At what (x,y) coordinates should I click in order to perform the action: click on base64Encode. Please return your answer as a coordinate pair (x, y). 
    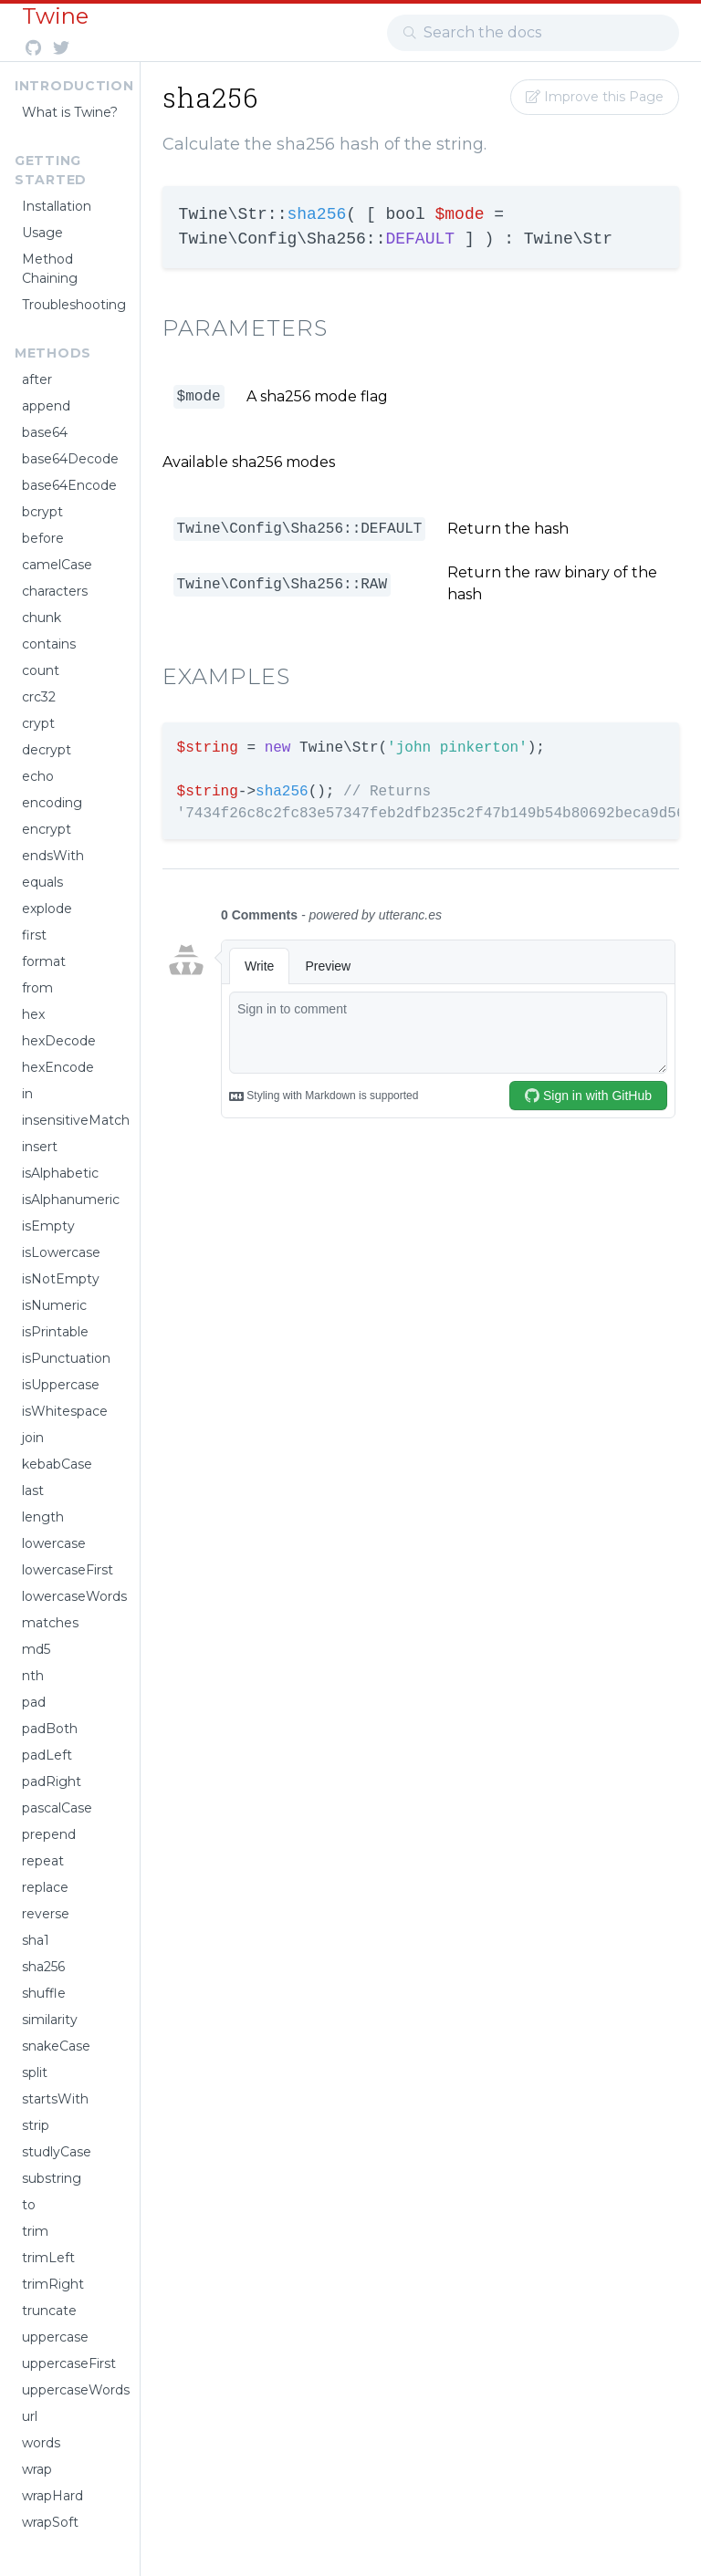
    Looking at the image, I should click on (69, 485).